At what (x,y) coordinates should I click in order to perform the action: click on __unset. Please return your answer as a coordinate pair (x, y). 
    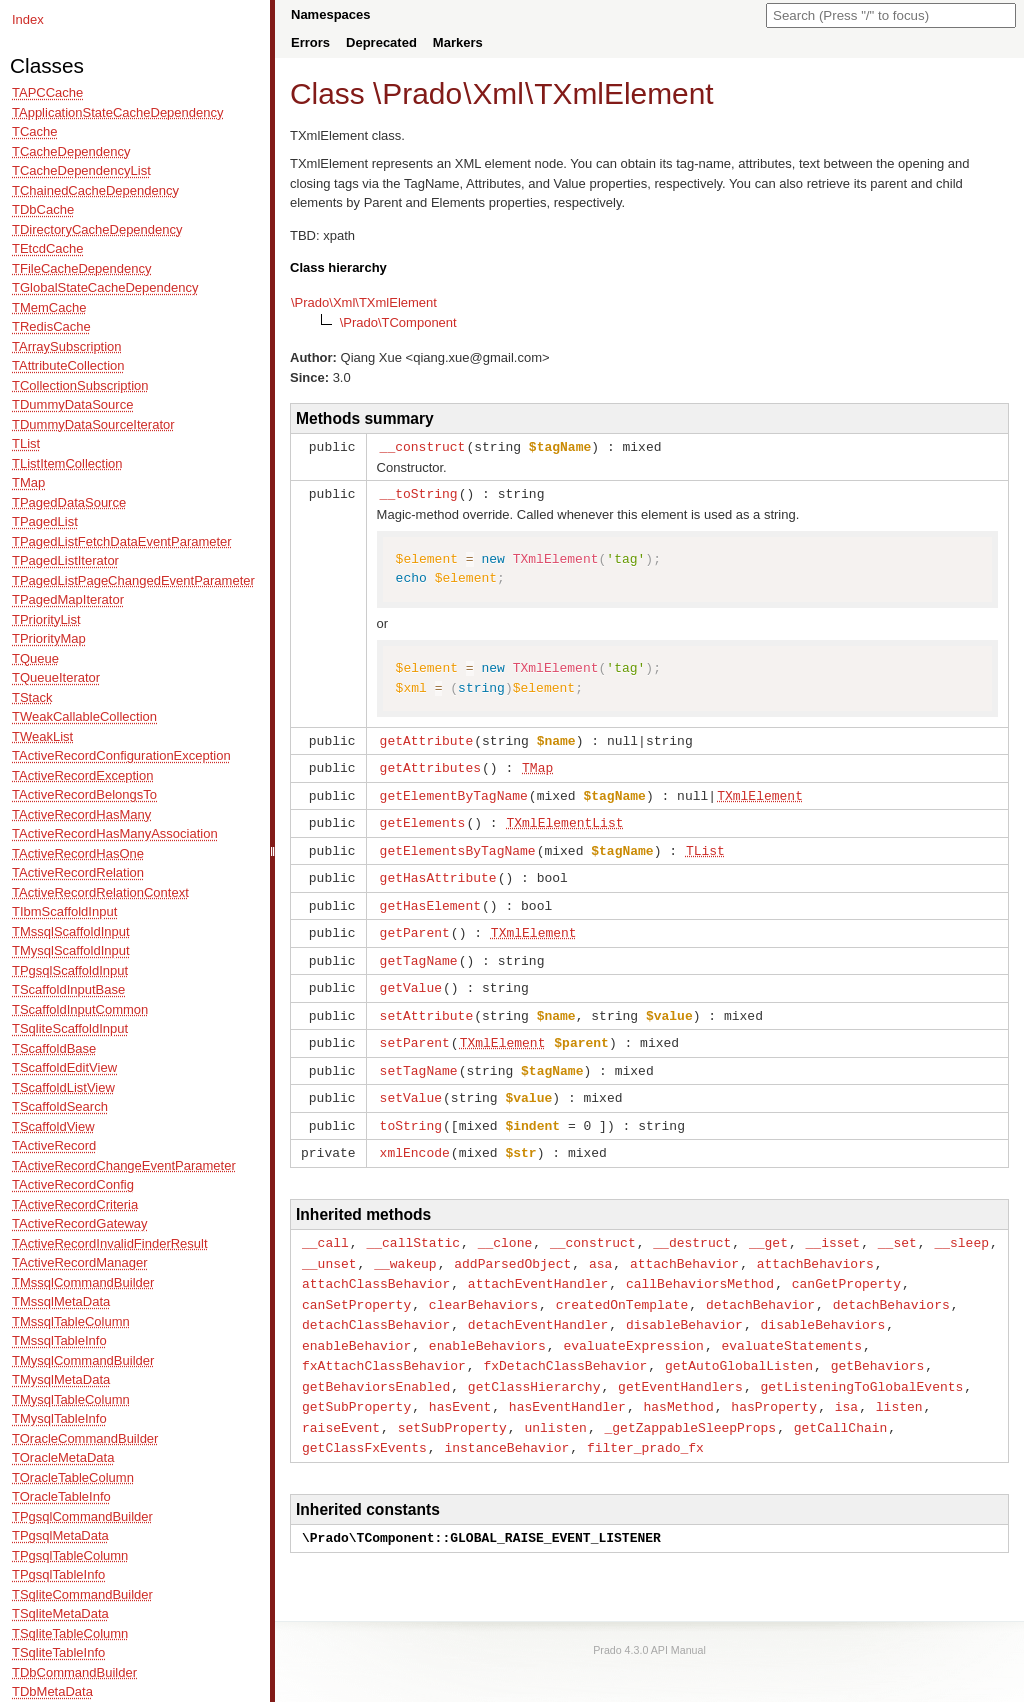
    Looking at the image, I should click on (329, 1244).